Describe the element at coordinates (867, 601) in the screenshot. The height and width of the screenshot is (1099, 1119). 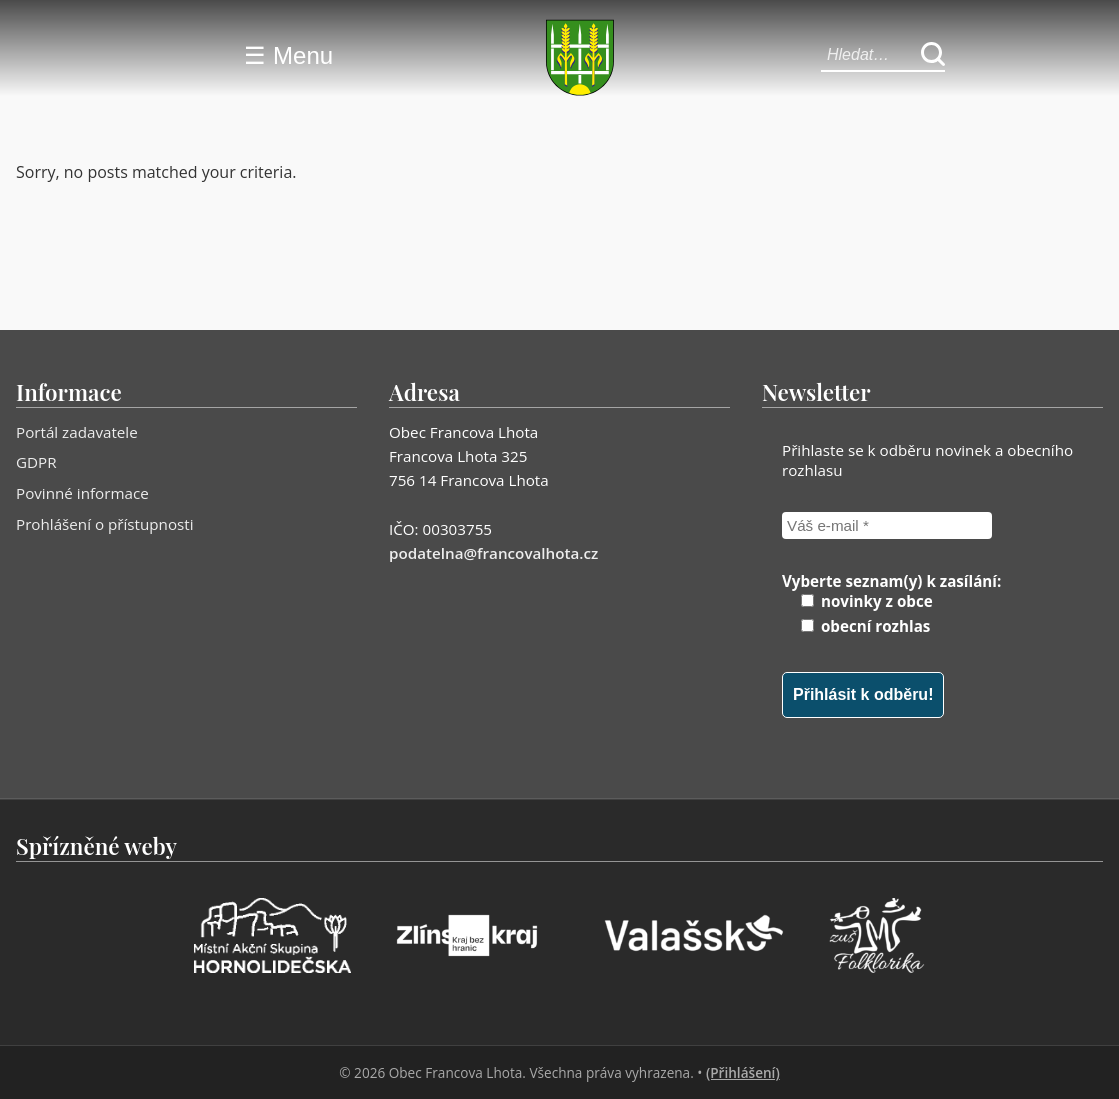
I see `novinky z obce` at that location.